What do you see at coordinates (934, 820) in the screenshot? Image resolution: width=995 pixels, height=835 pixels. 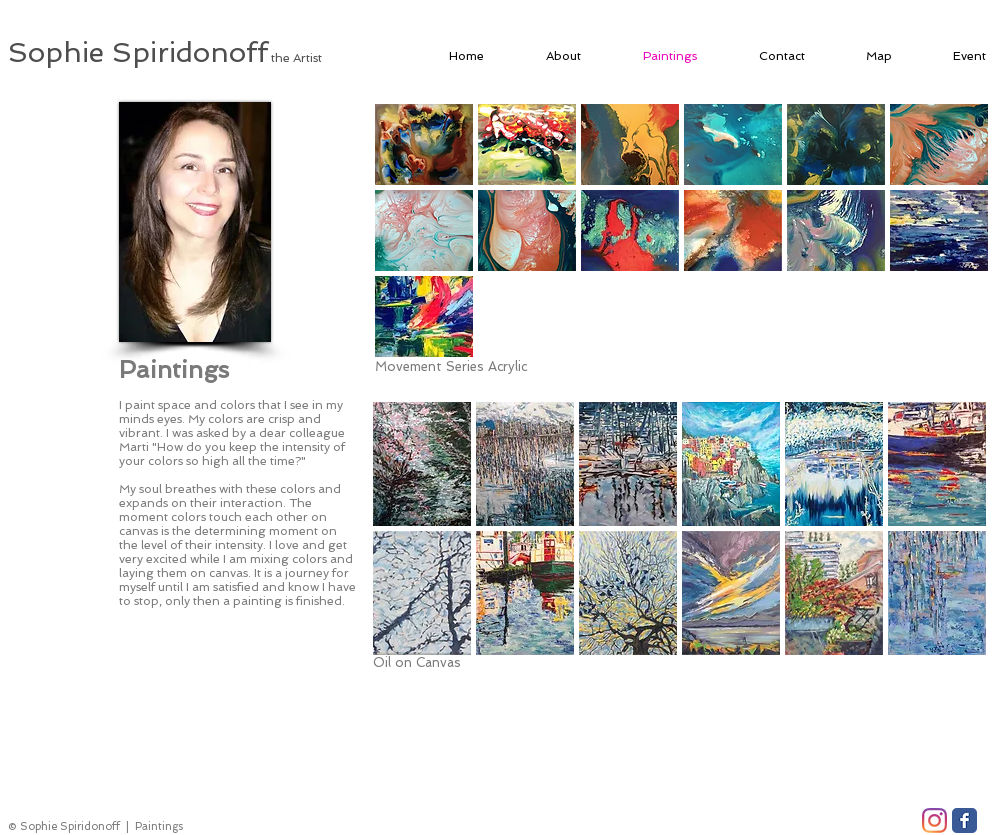 I see `[Instagram]` at bounding box center [934, 820].